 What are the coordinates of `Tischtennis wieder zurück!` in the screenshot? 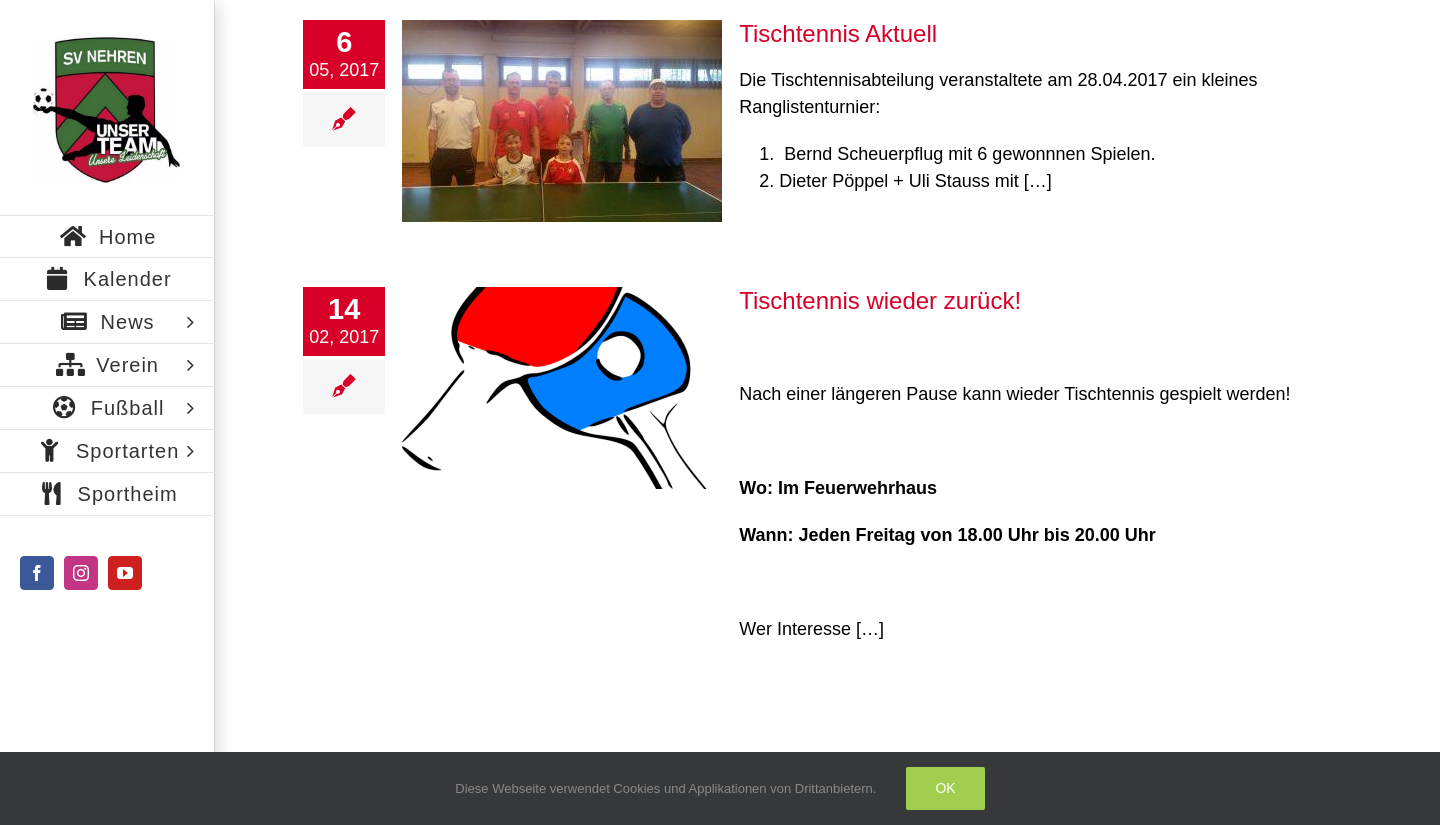 It's located at (880, 300).